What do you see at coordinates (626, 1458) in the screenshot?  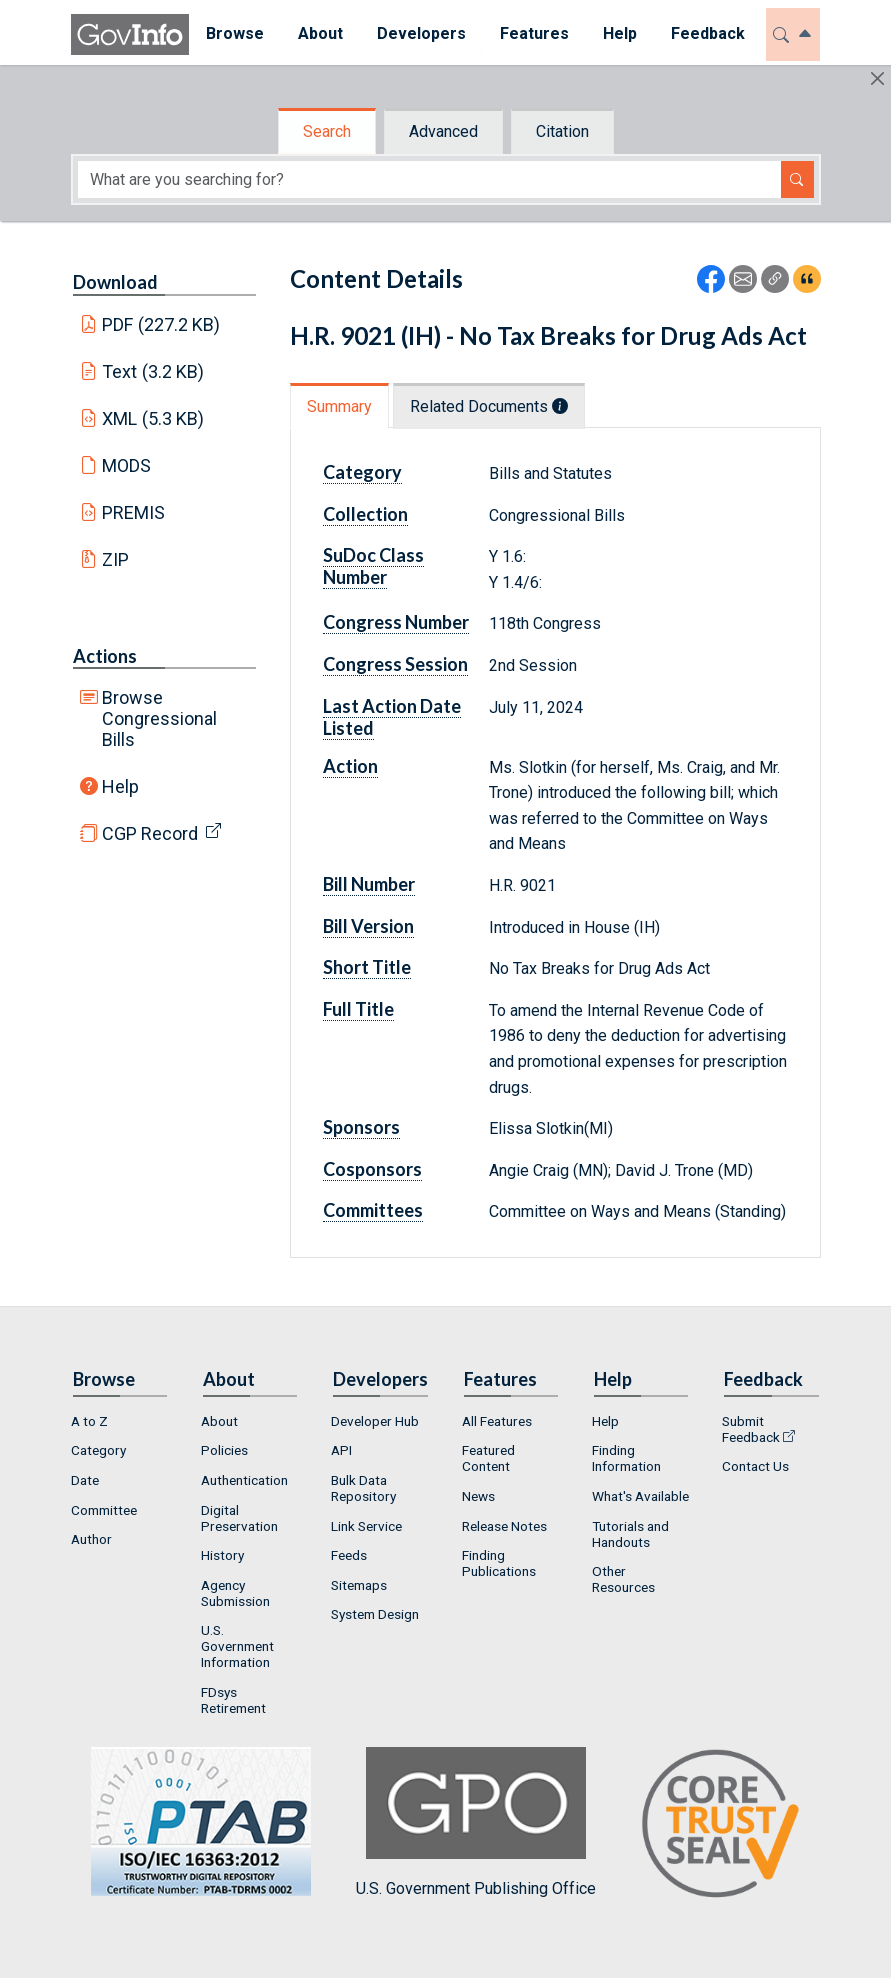 I see `Finding Information` at bounding box center [626, 1458].